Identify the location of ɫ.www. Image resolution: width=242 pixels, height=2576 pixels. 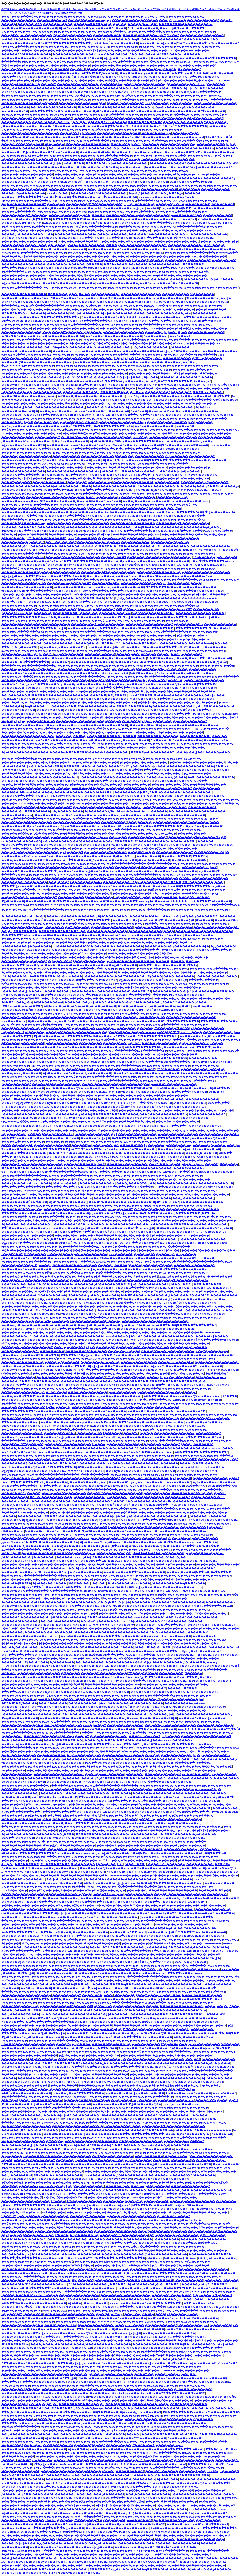
(176, 2347).